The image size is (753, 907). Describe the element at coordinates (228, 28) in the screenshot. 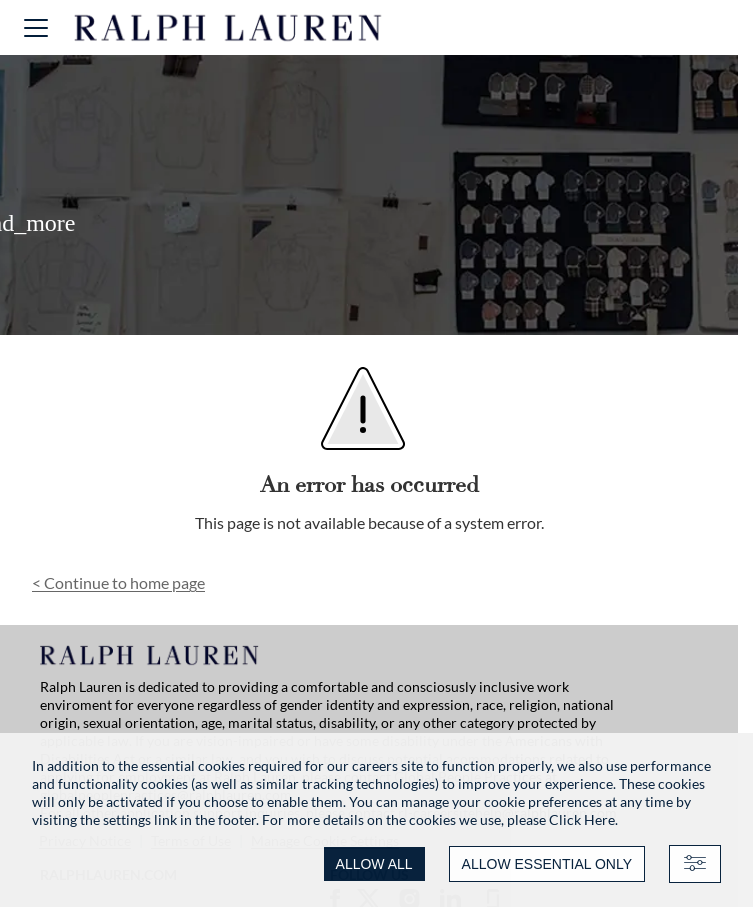

I see `[Ralph Lauren home]` at that location.